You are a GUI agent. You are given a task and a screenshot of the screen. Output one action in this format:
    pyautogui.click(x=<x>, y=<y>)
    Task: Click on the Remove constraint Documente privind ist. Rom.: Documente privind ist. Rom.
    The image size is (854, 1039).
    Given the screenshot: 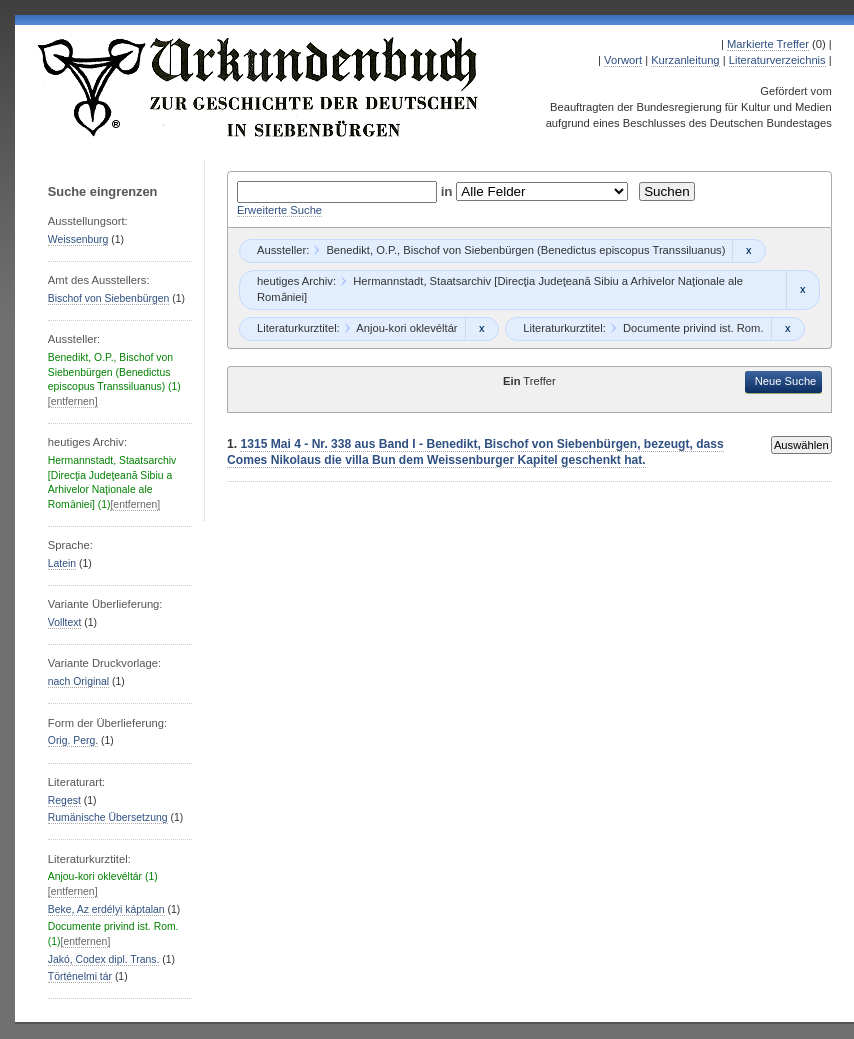 What is the action you would take?
    pyautogui.click(x=787, y=329)
    